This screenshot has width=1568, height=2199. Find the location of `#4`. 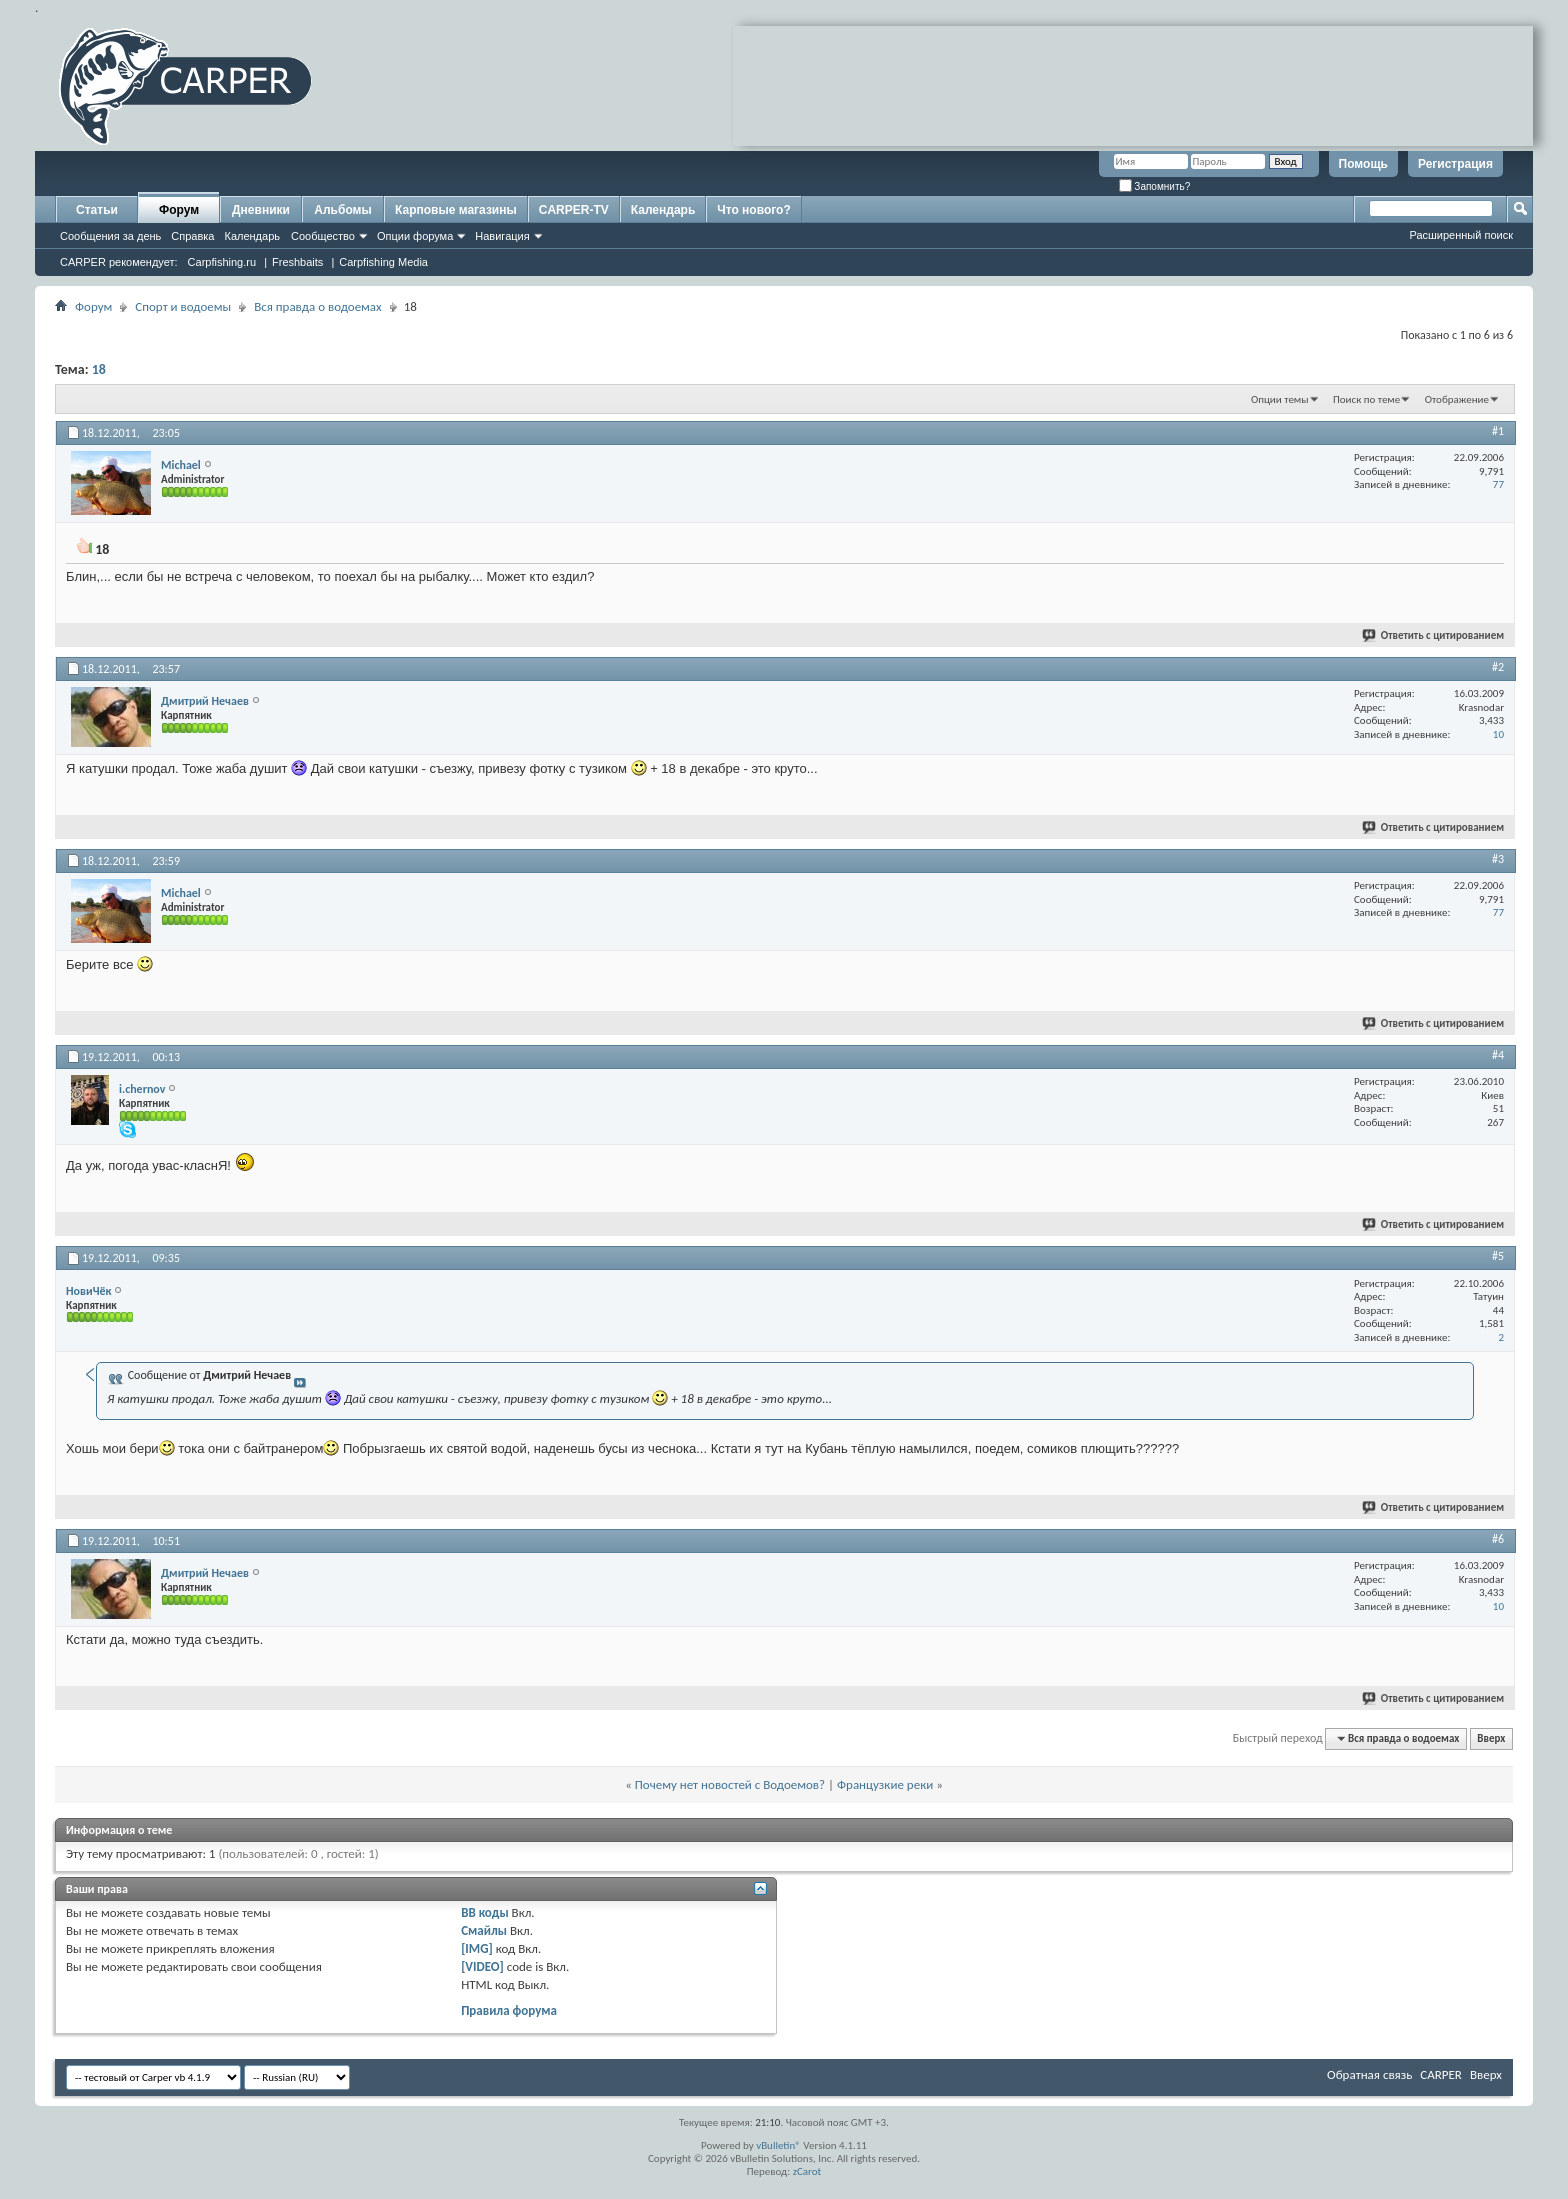

#4 is located at coordinates (1498, 1055).